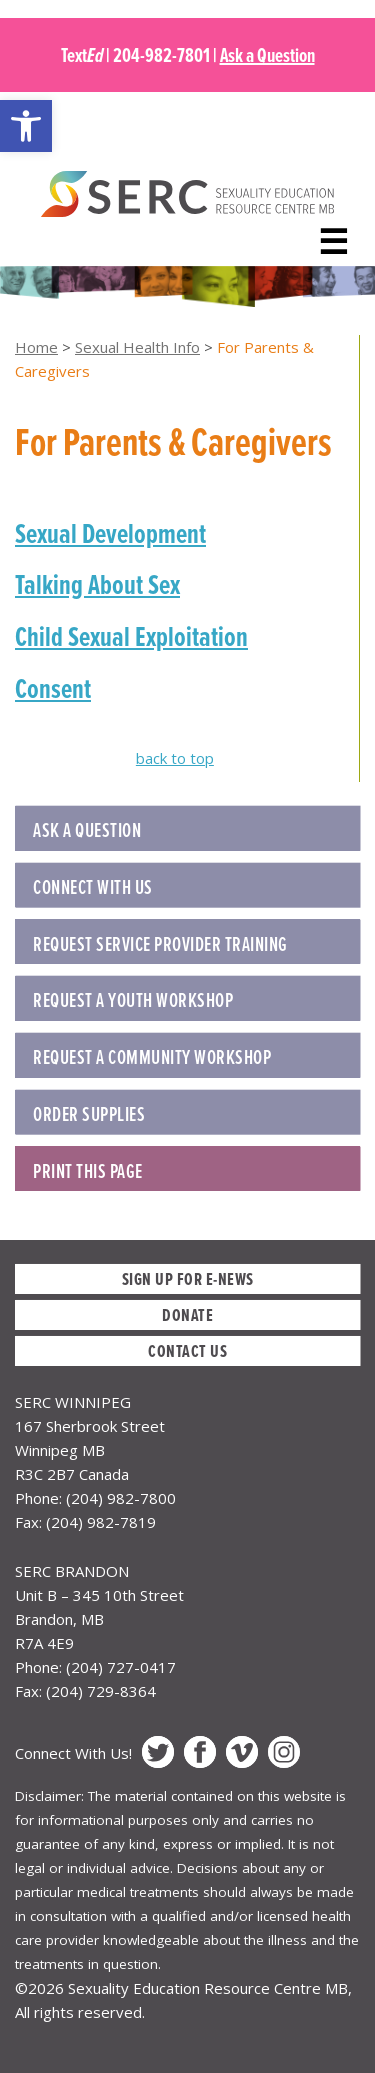 This screenshot has height=2073, width=375. What do you see at coordinates (26, 126) in the screenshot?
I see `[button]` at bounding box center [26, 126].